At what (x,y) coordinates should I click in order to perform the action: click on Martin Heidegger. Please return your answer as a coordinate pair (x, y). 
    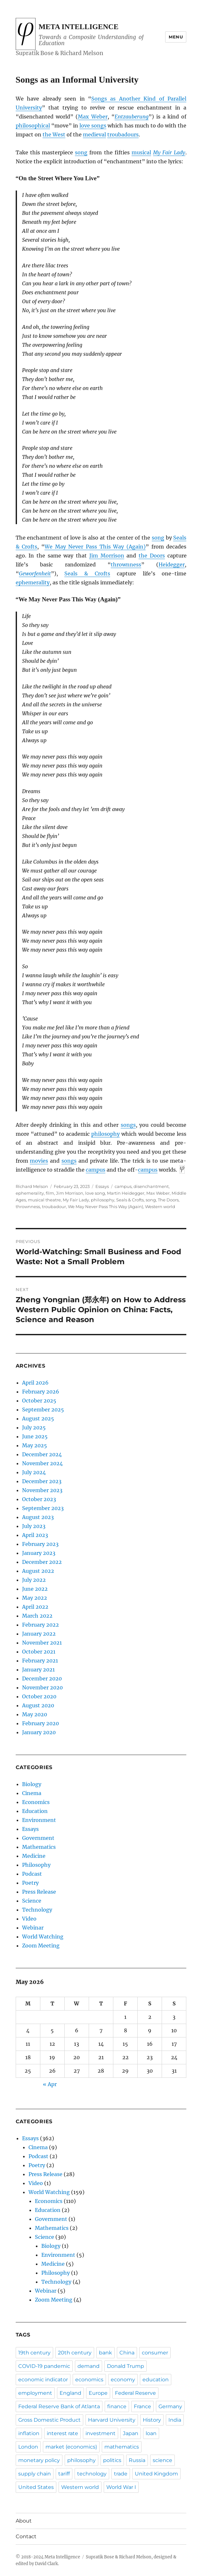
    Looking at the image, I should click on (125, 1193).